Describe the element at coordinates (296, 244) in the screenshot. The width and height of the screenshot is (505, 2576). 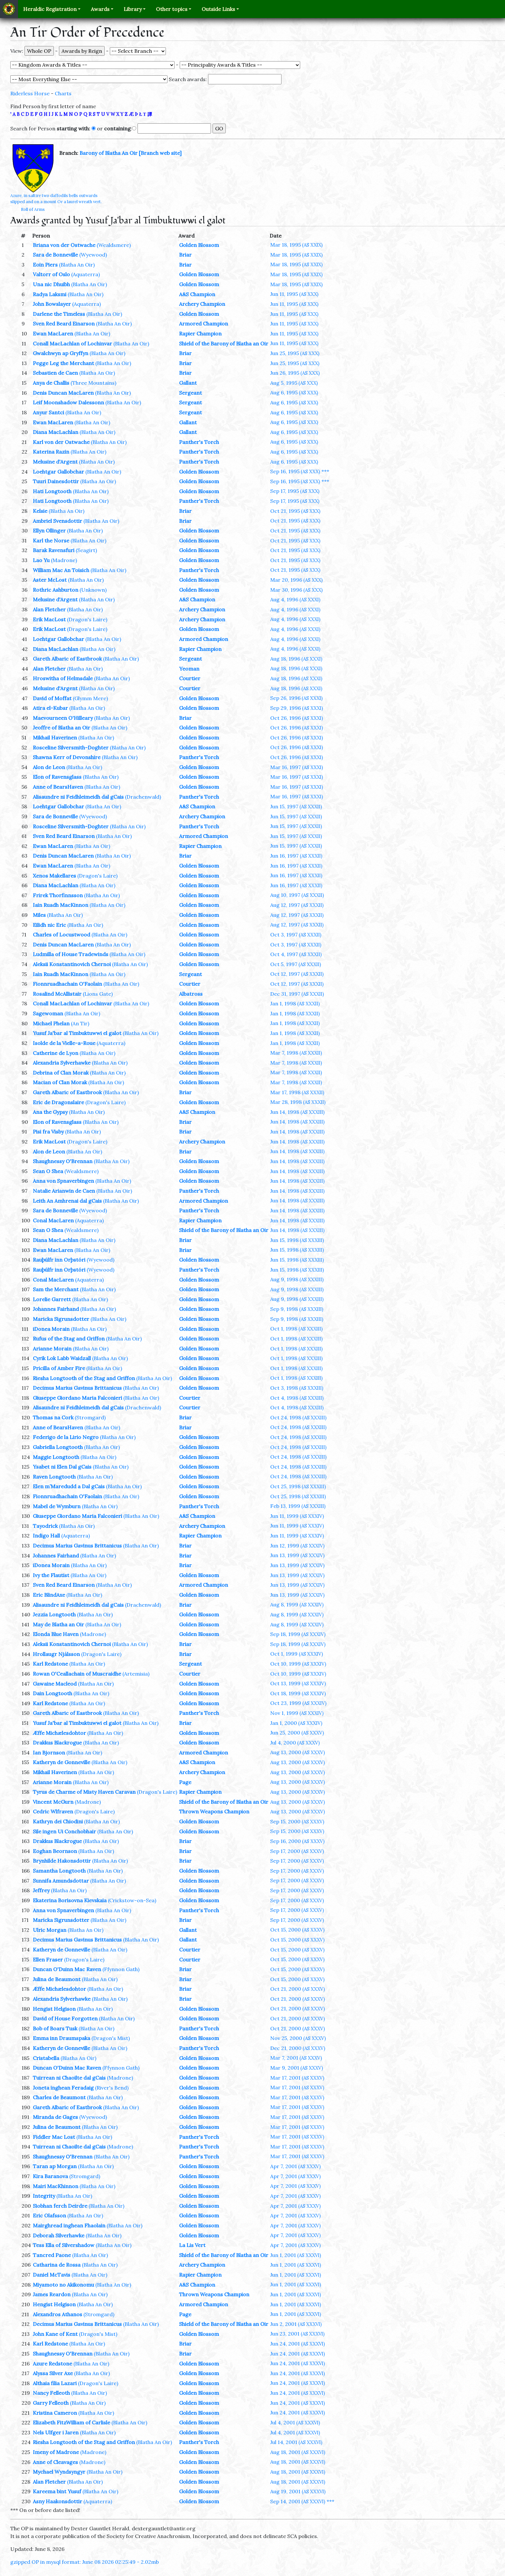
I see `Mar 18, 1995` at that location.